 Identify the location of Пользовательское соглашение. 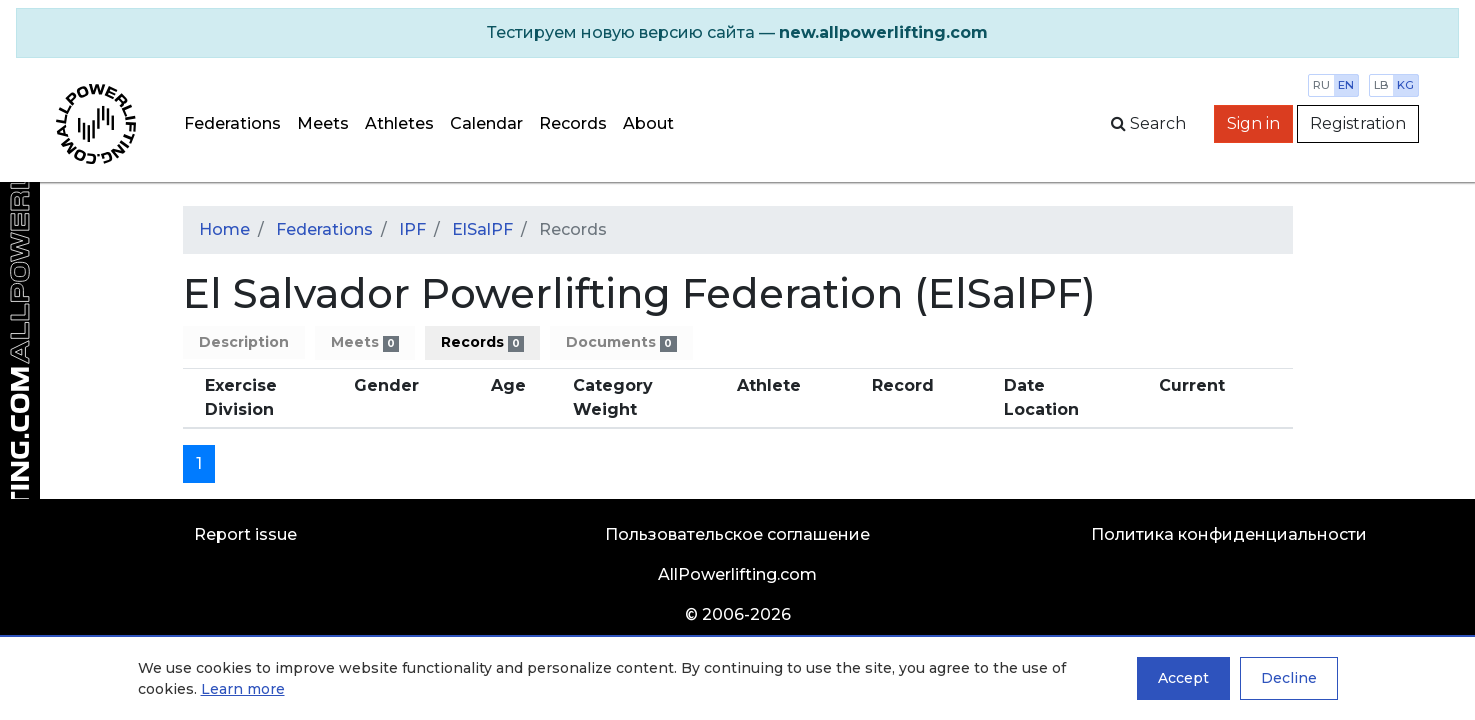
(737, 534).